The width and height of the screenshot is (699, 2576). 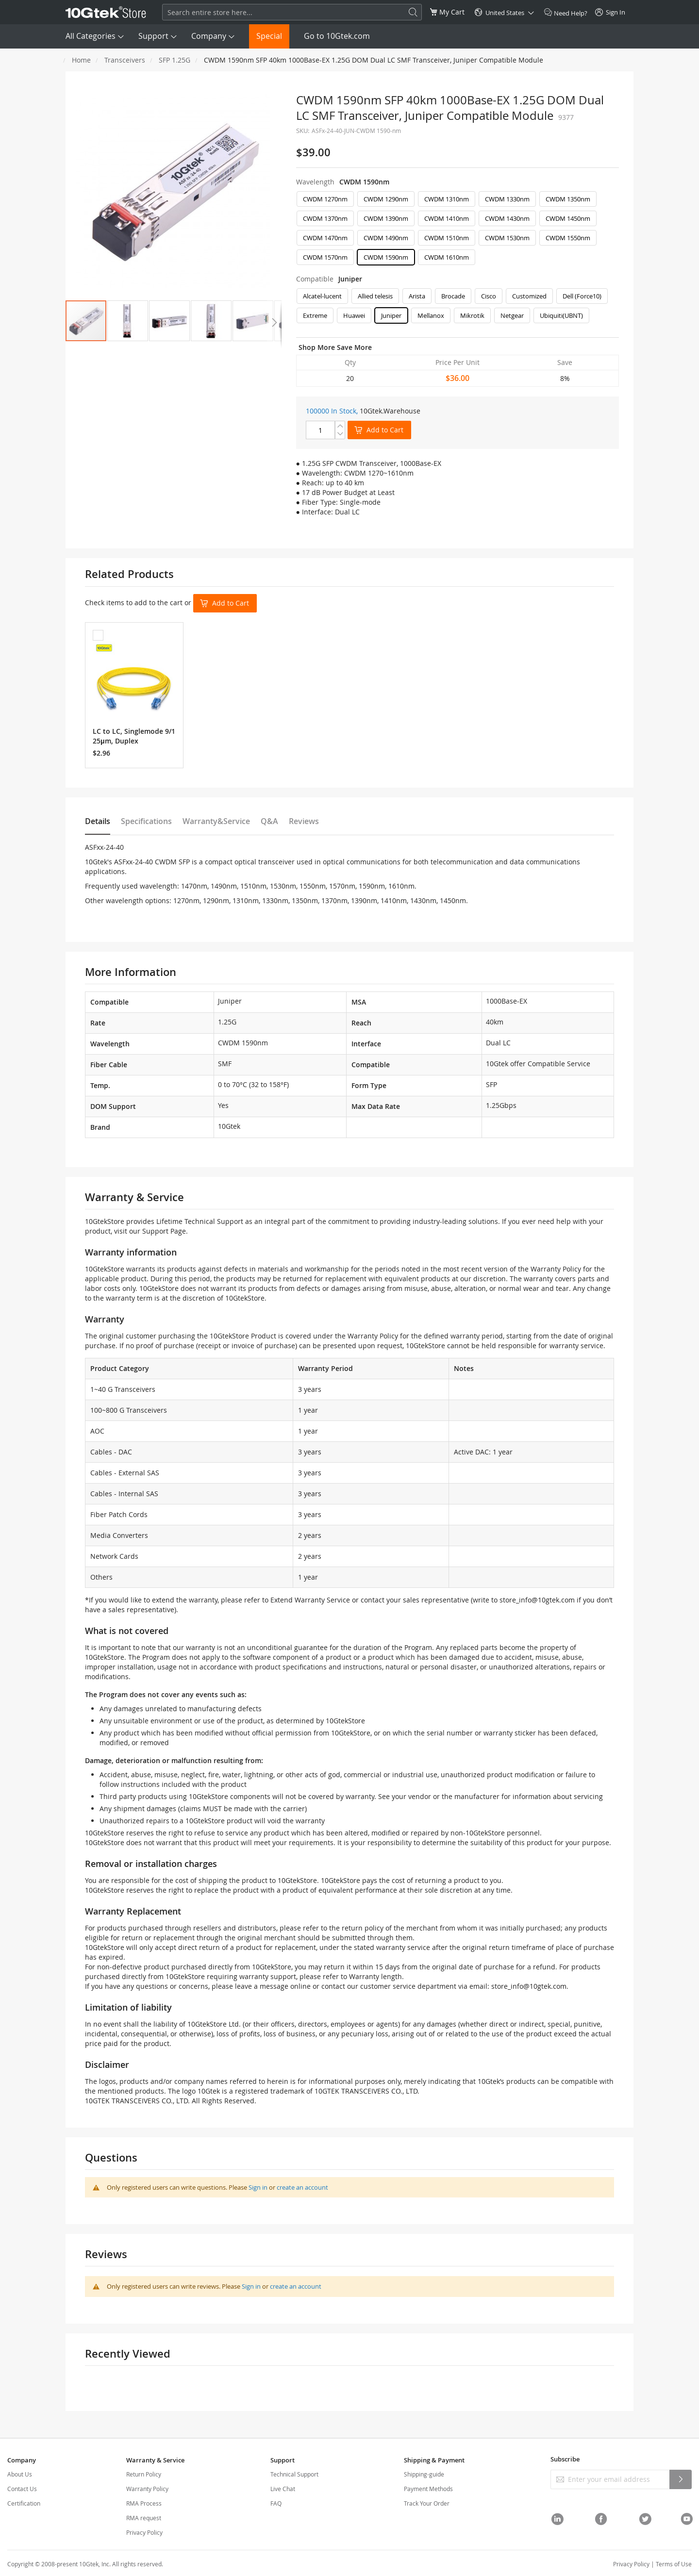 What do you see at coordinates (302, 2187) in the screenshot?
I see `create an account` at bounding box center [302, 2187].